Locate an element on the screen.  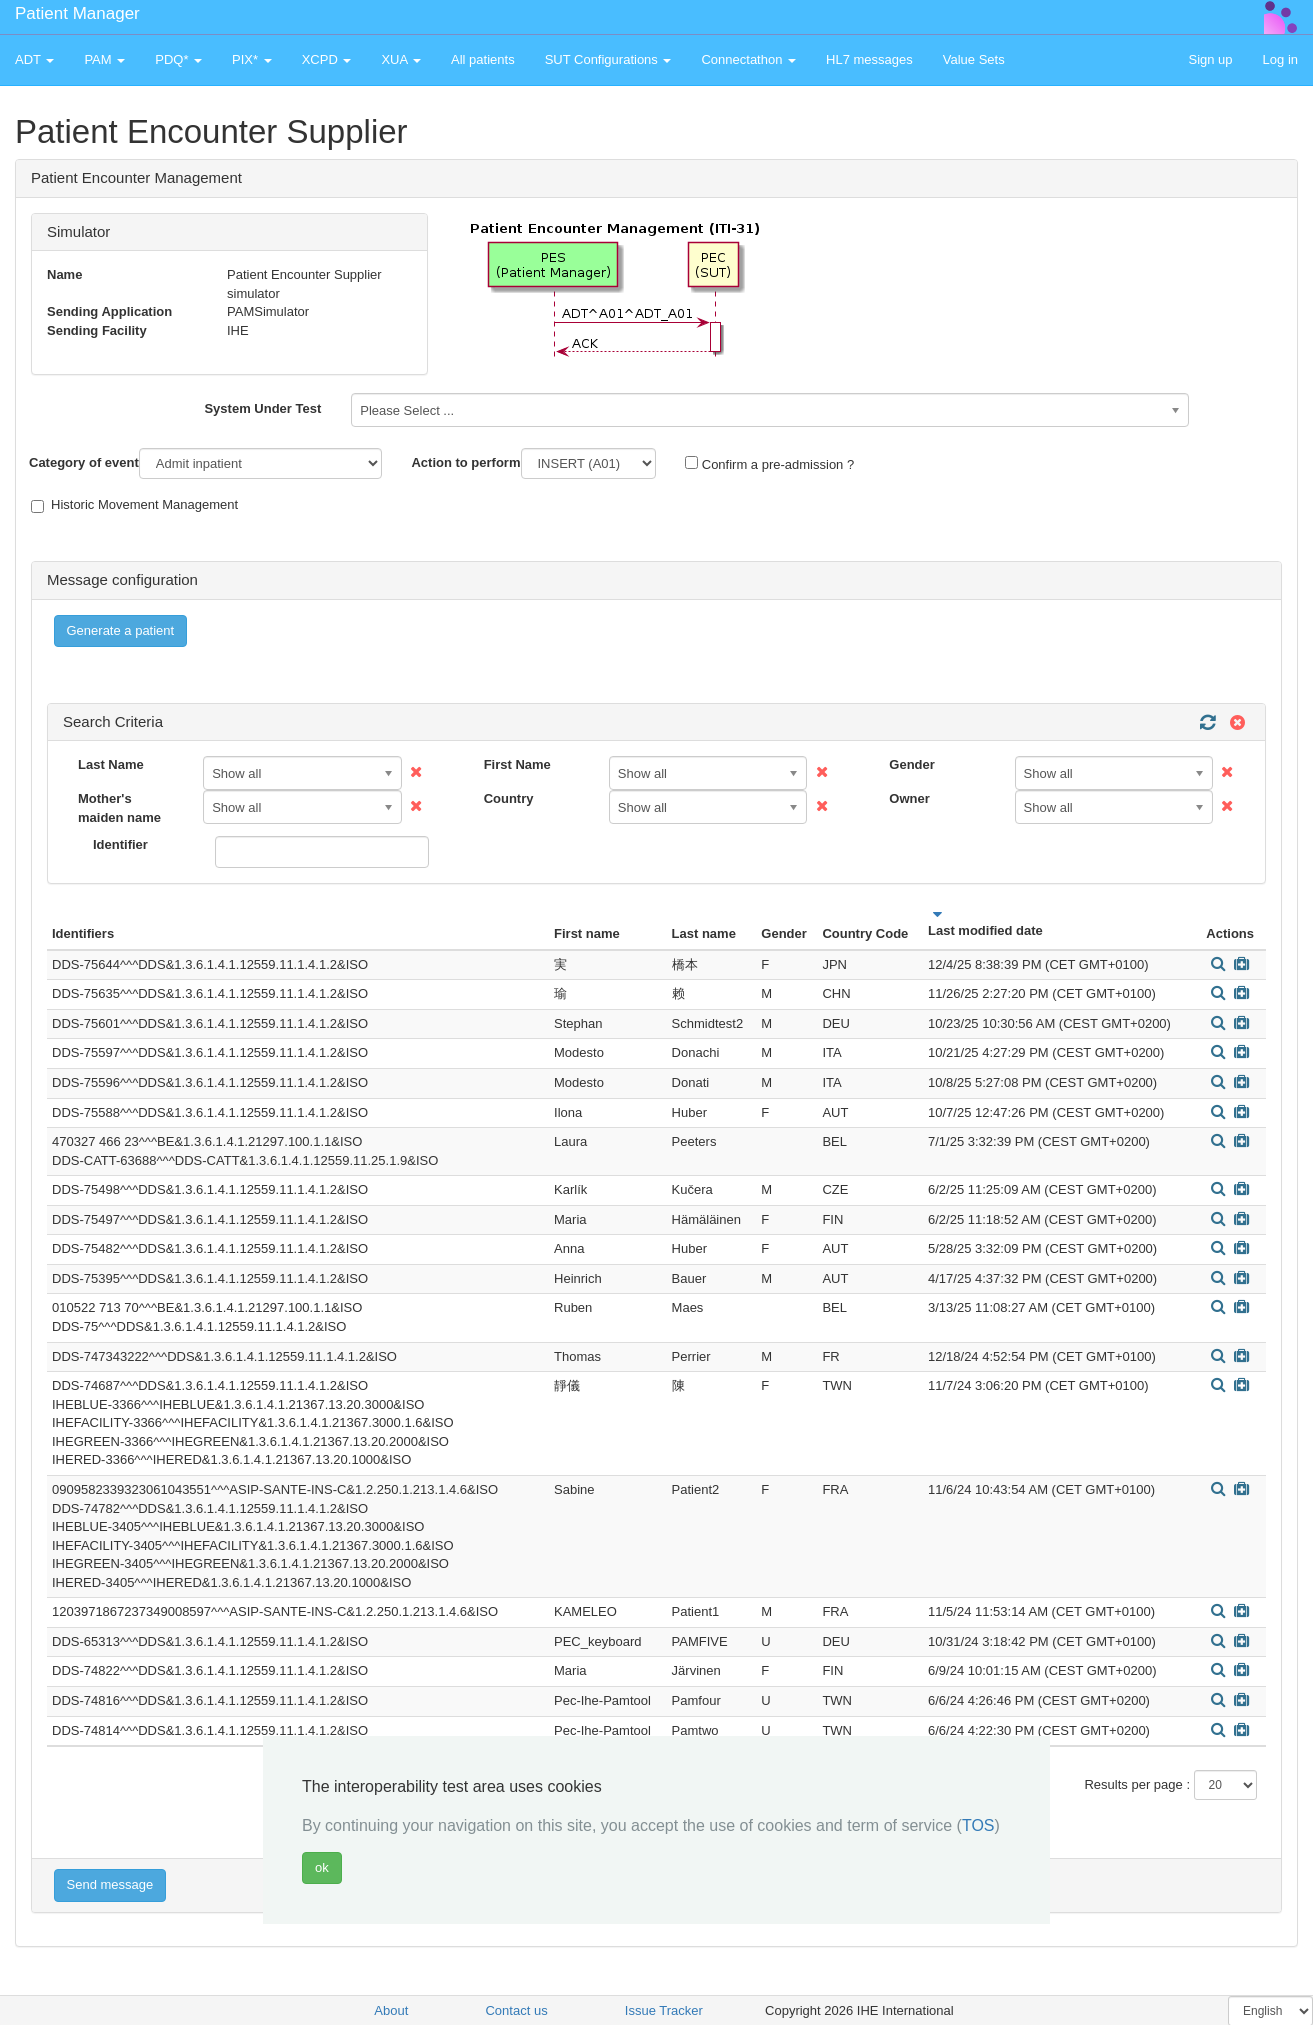
Log in is located at coordinates (1280, 59).